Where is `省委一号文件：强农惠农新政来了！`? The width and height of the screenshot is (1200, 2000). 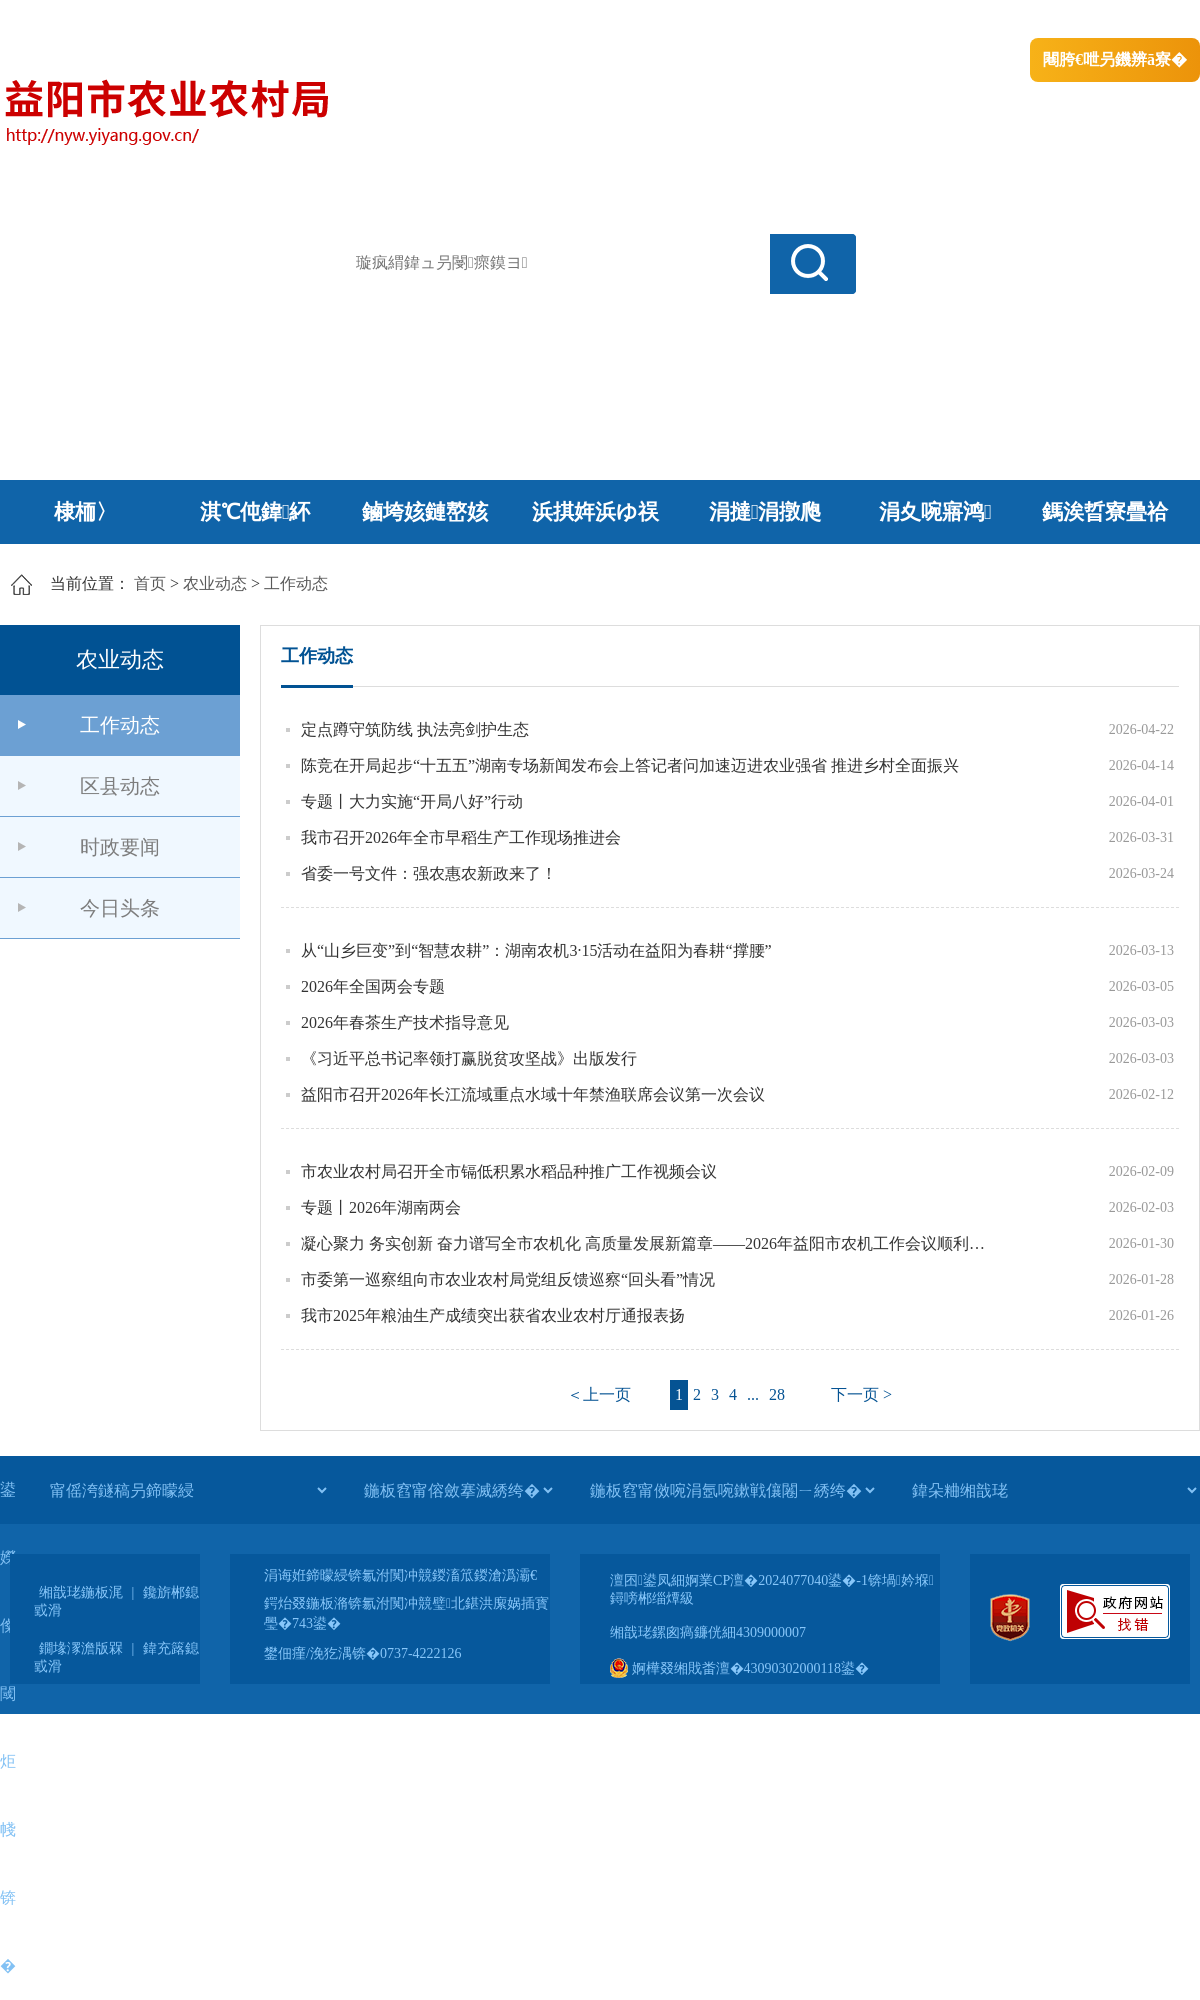
省委一号文件：强农惠农新政来了！ is located at coordinates (429, 873).